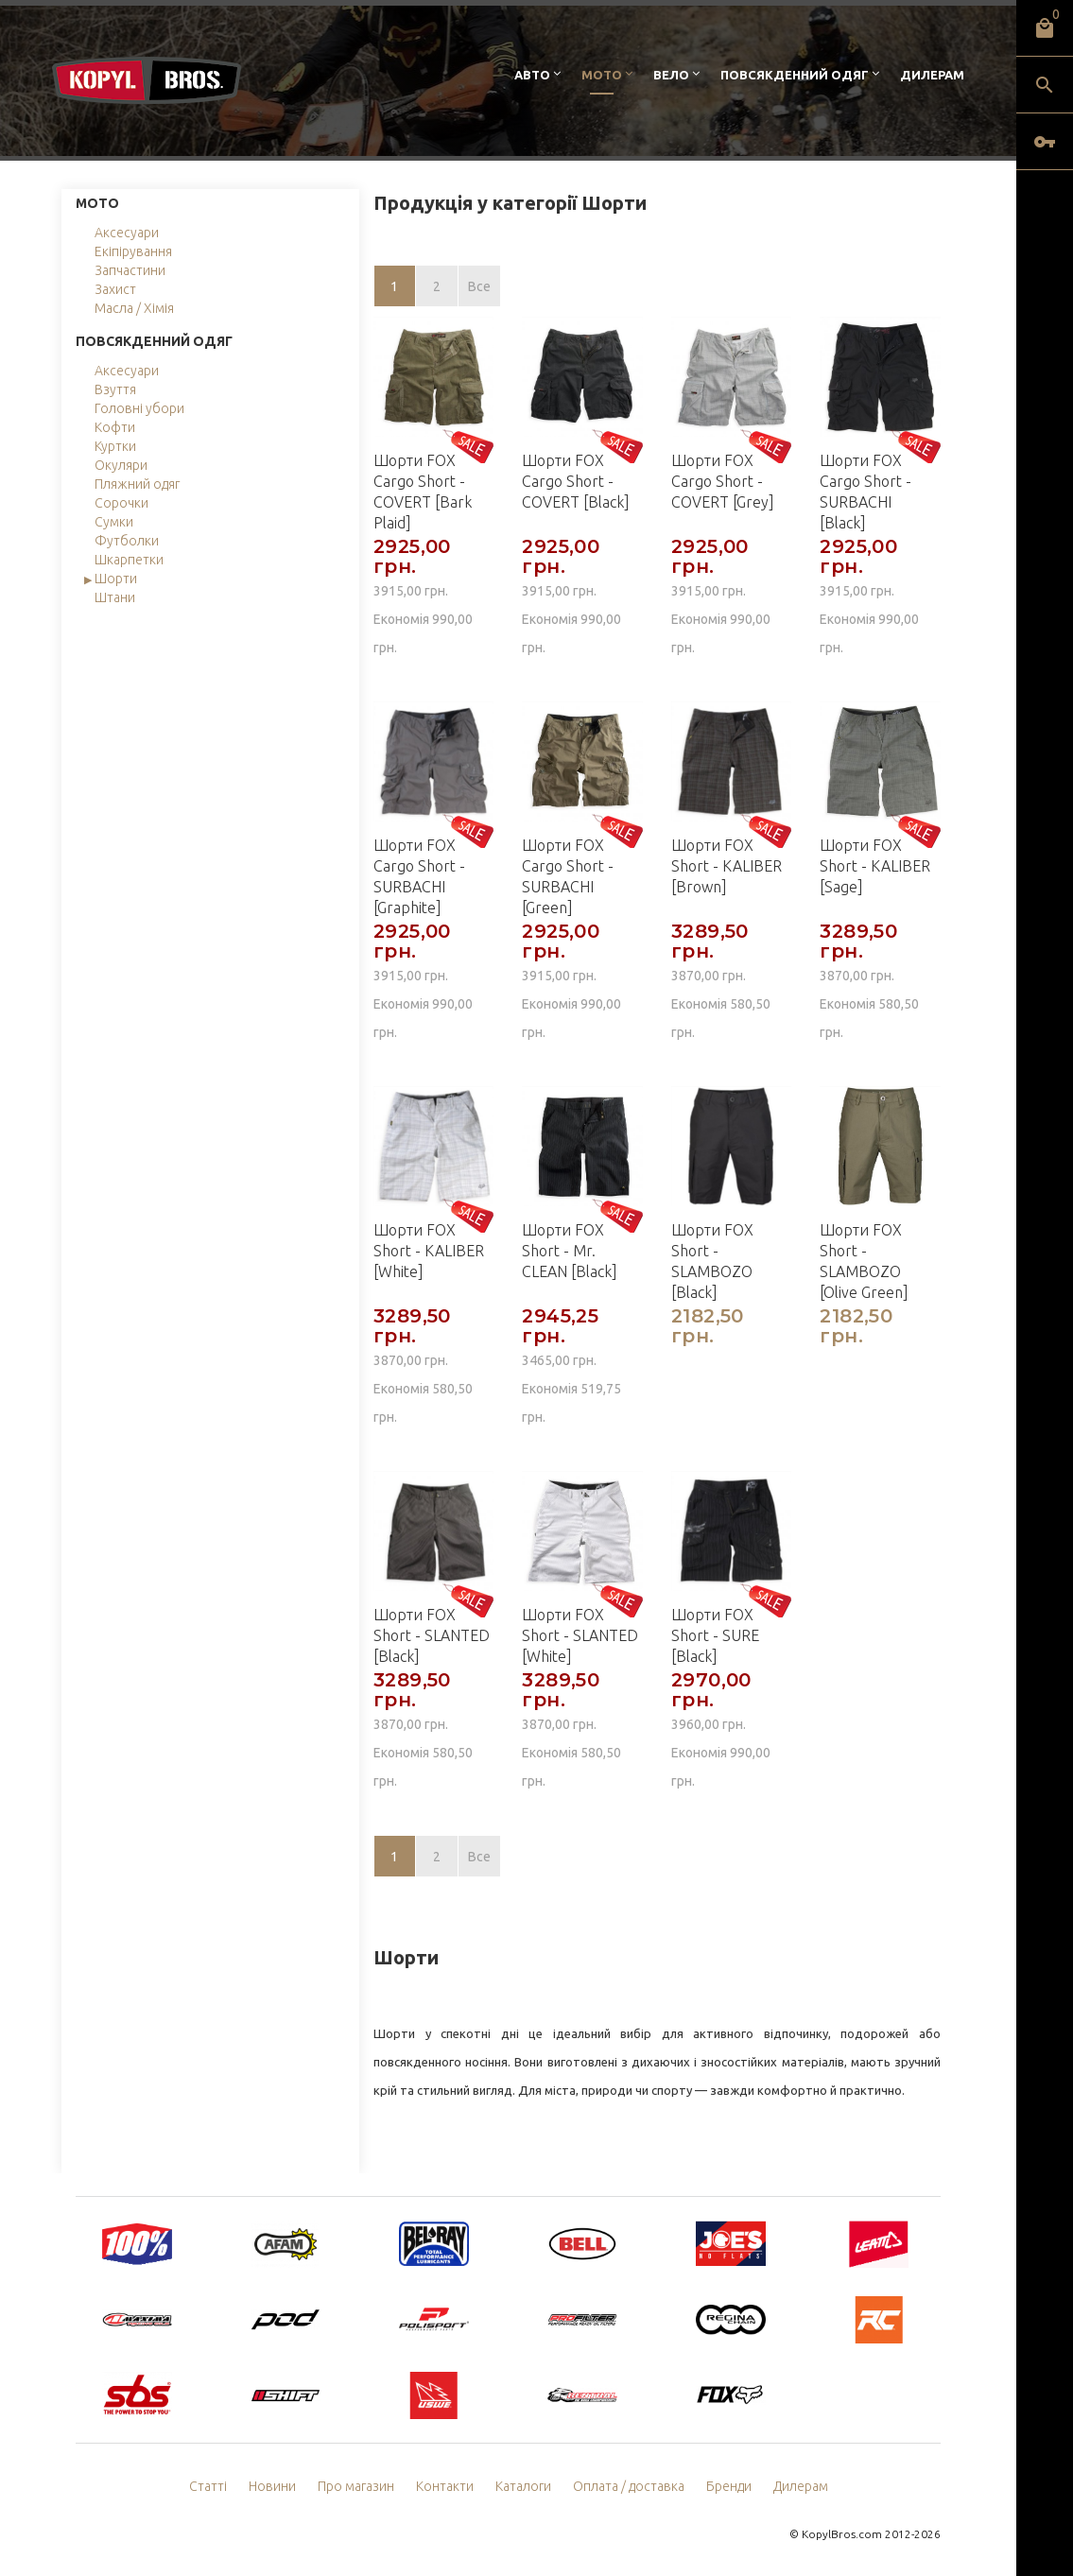  What do you see at coordinates (794, 74) in the screenshot?
I see `Повсякденний одяг` at bounding box center [794, 74].